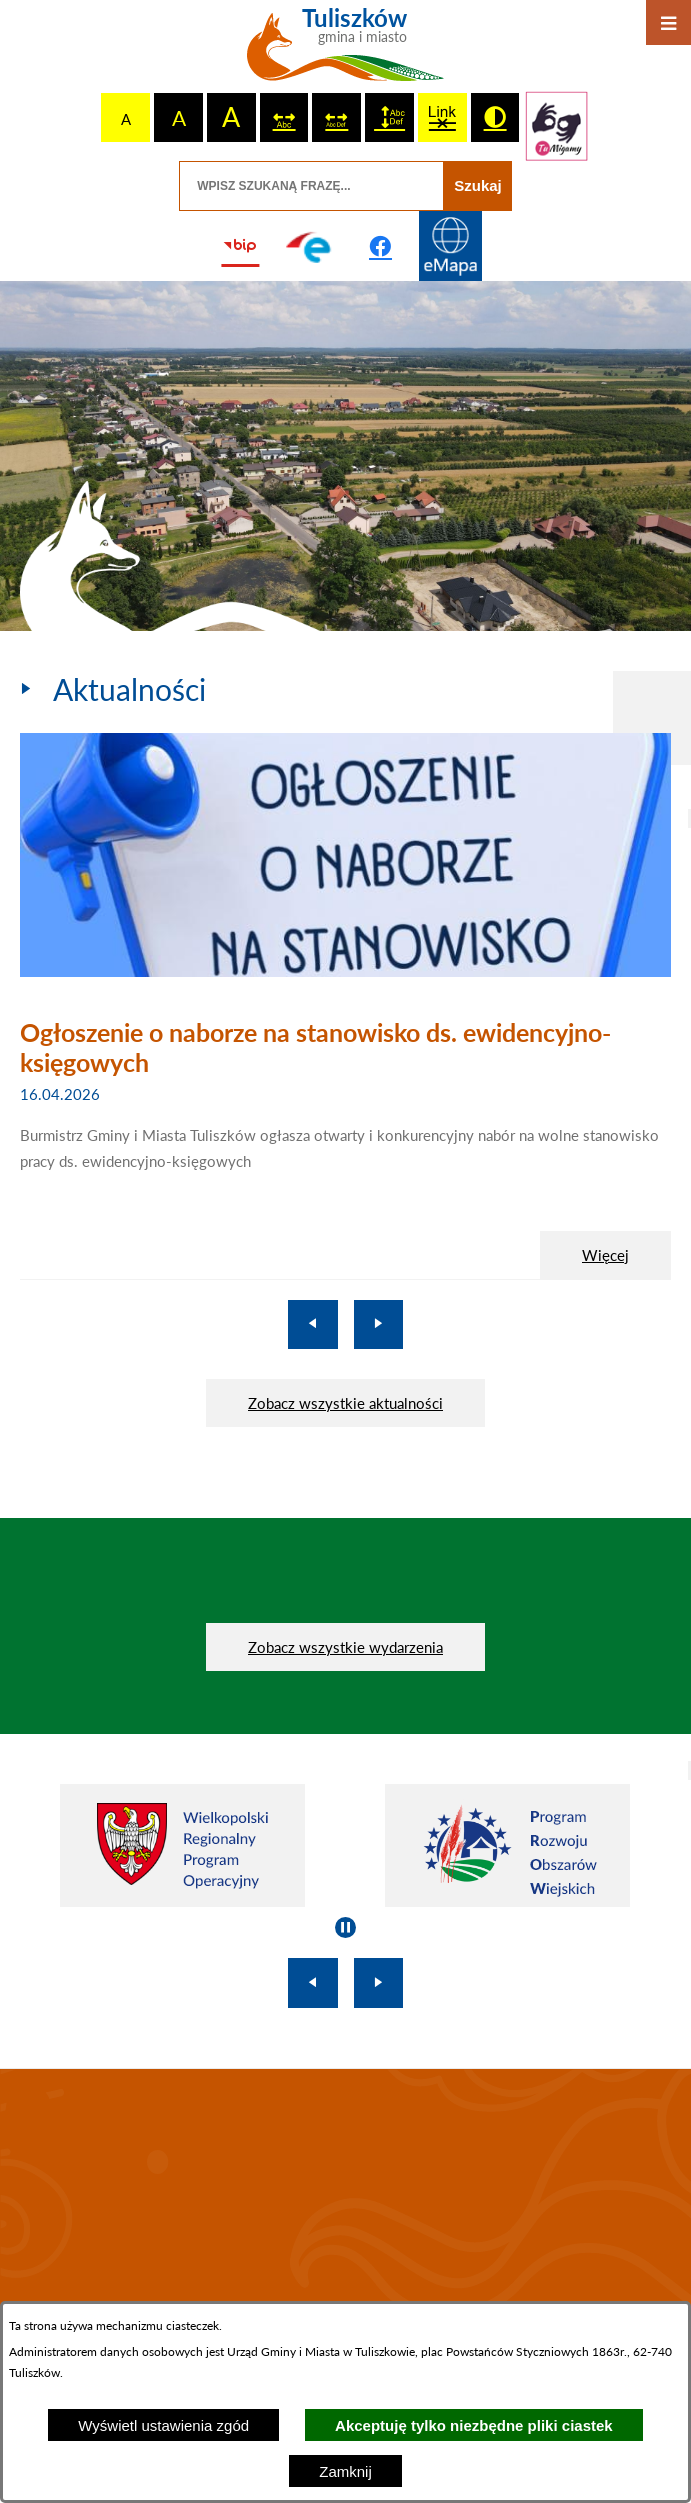  I want to click on Więcej [Ogłoszenie o naborze na stanowisko ds. ewidencyjno-księgowych], so click(605, 1255).